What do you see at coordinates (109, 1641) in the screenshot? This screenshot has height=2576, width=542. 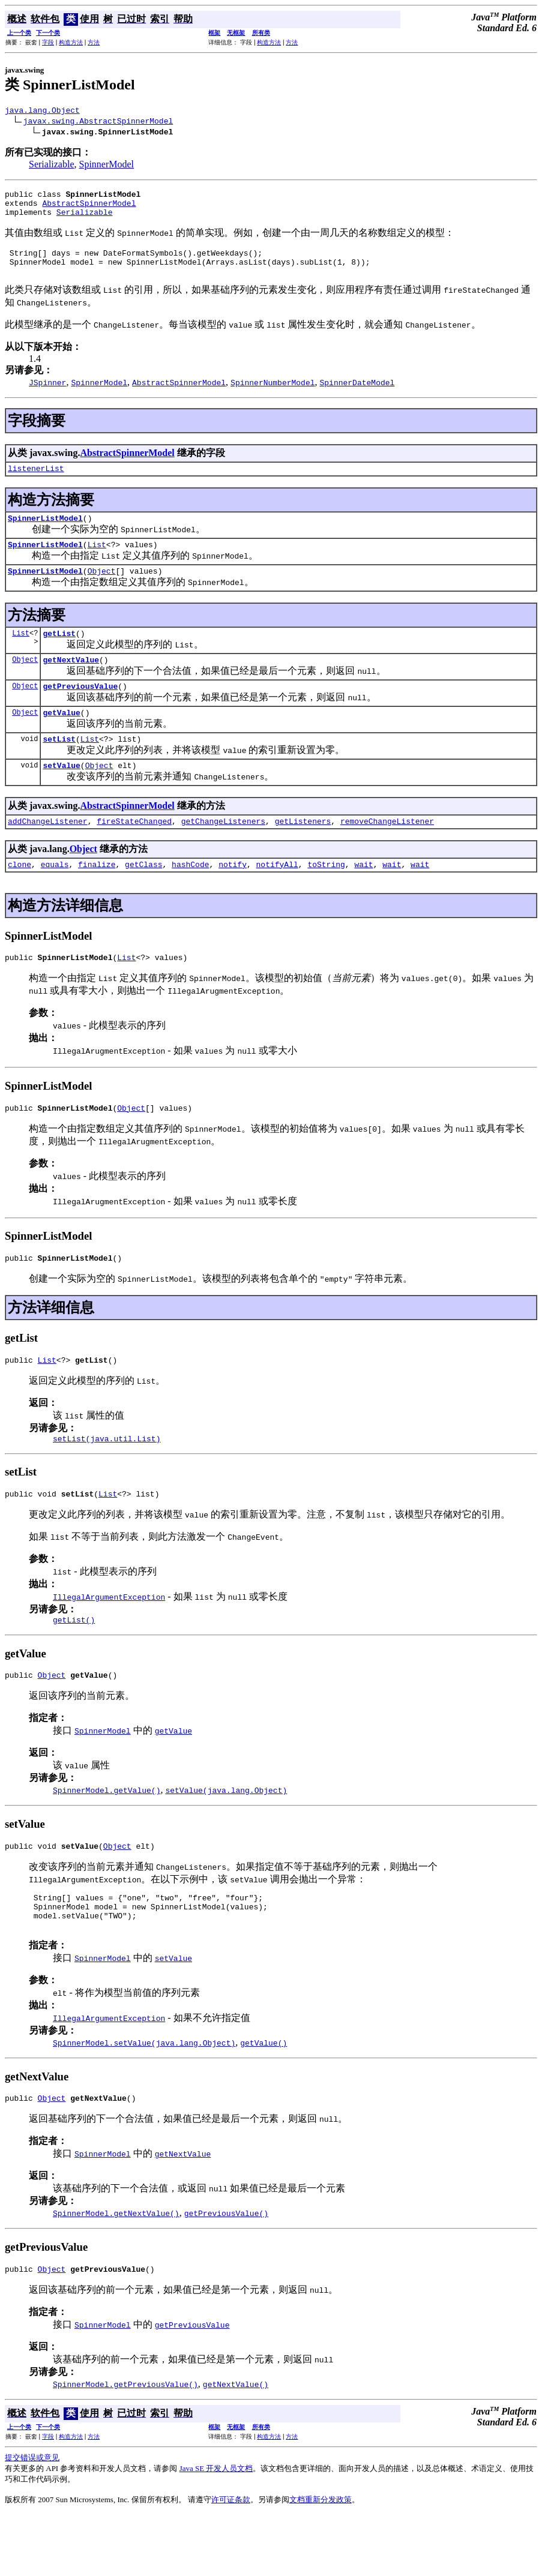 I see `IllegalArgumentException` at bounding box center [109, 1641].